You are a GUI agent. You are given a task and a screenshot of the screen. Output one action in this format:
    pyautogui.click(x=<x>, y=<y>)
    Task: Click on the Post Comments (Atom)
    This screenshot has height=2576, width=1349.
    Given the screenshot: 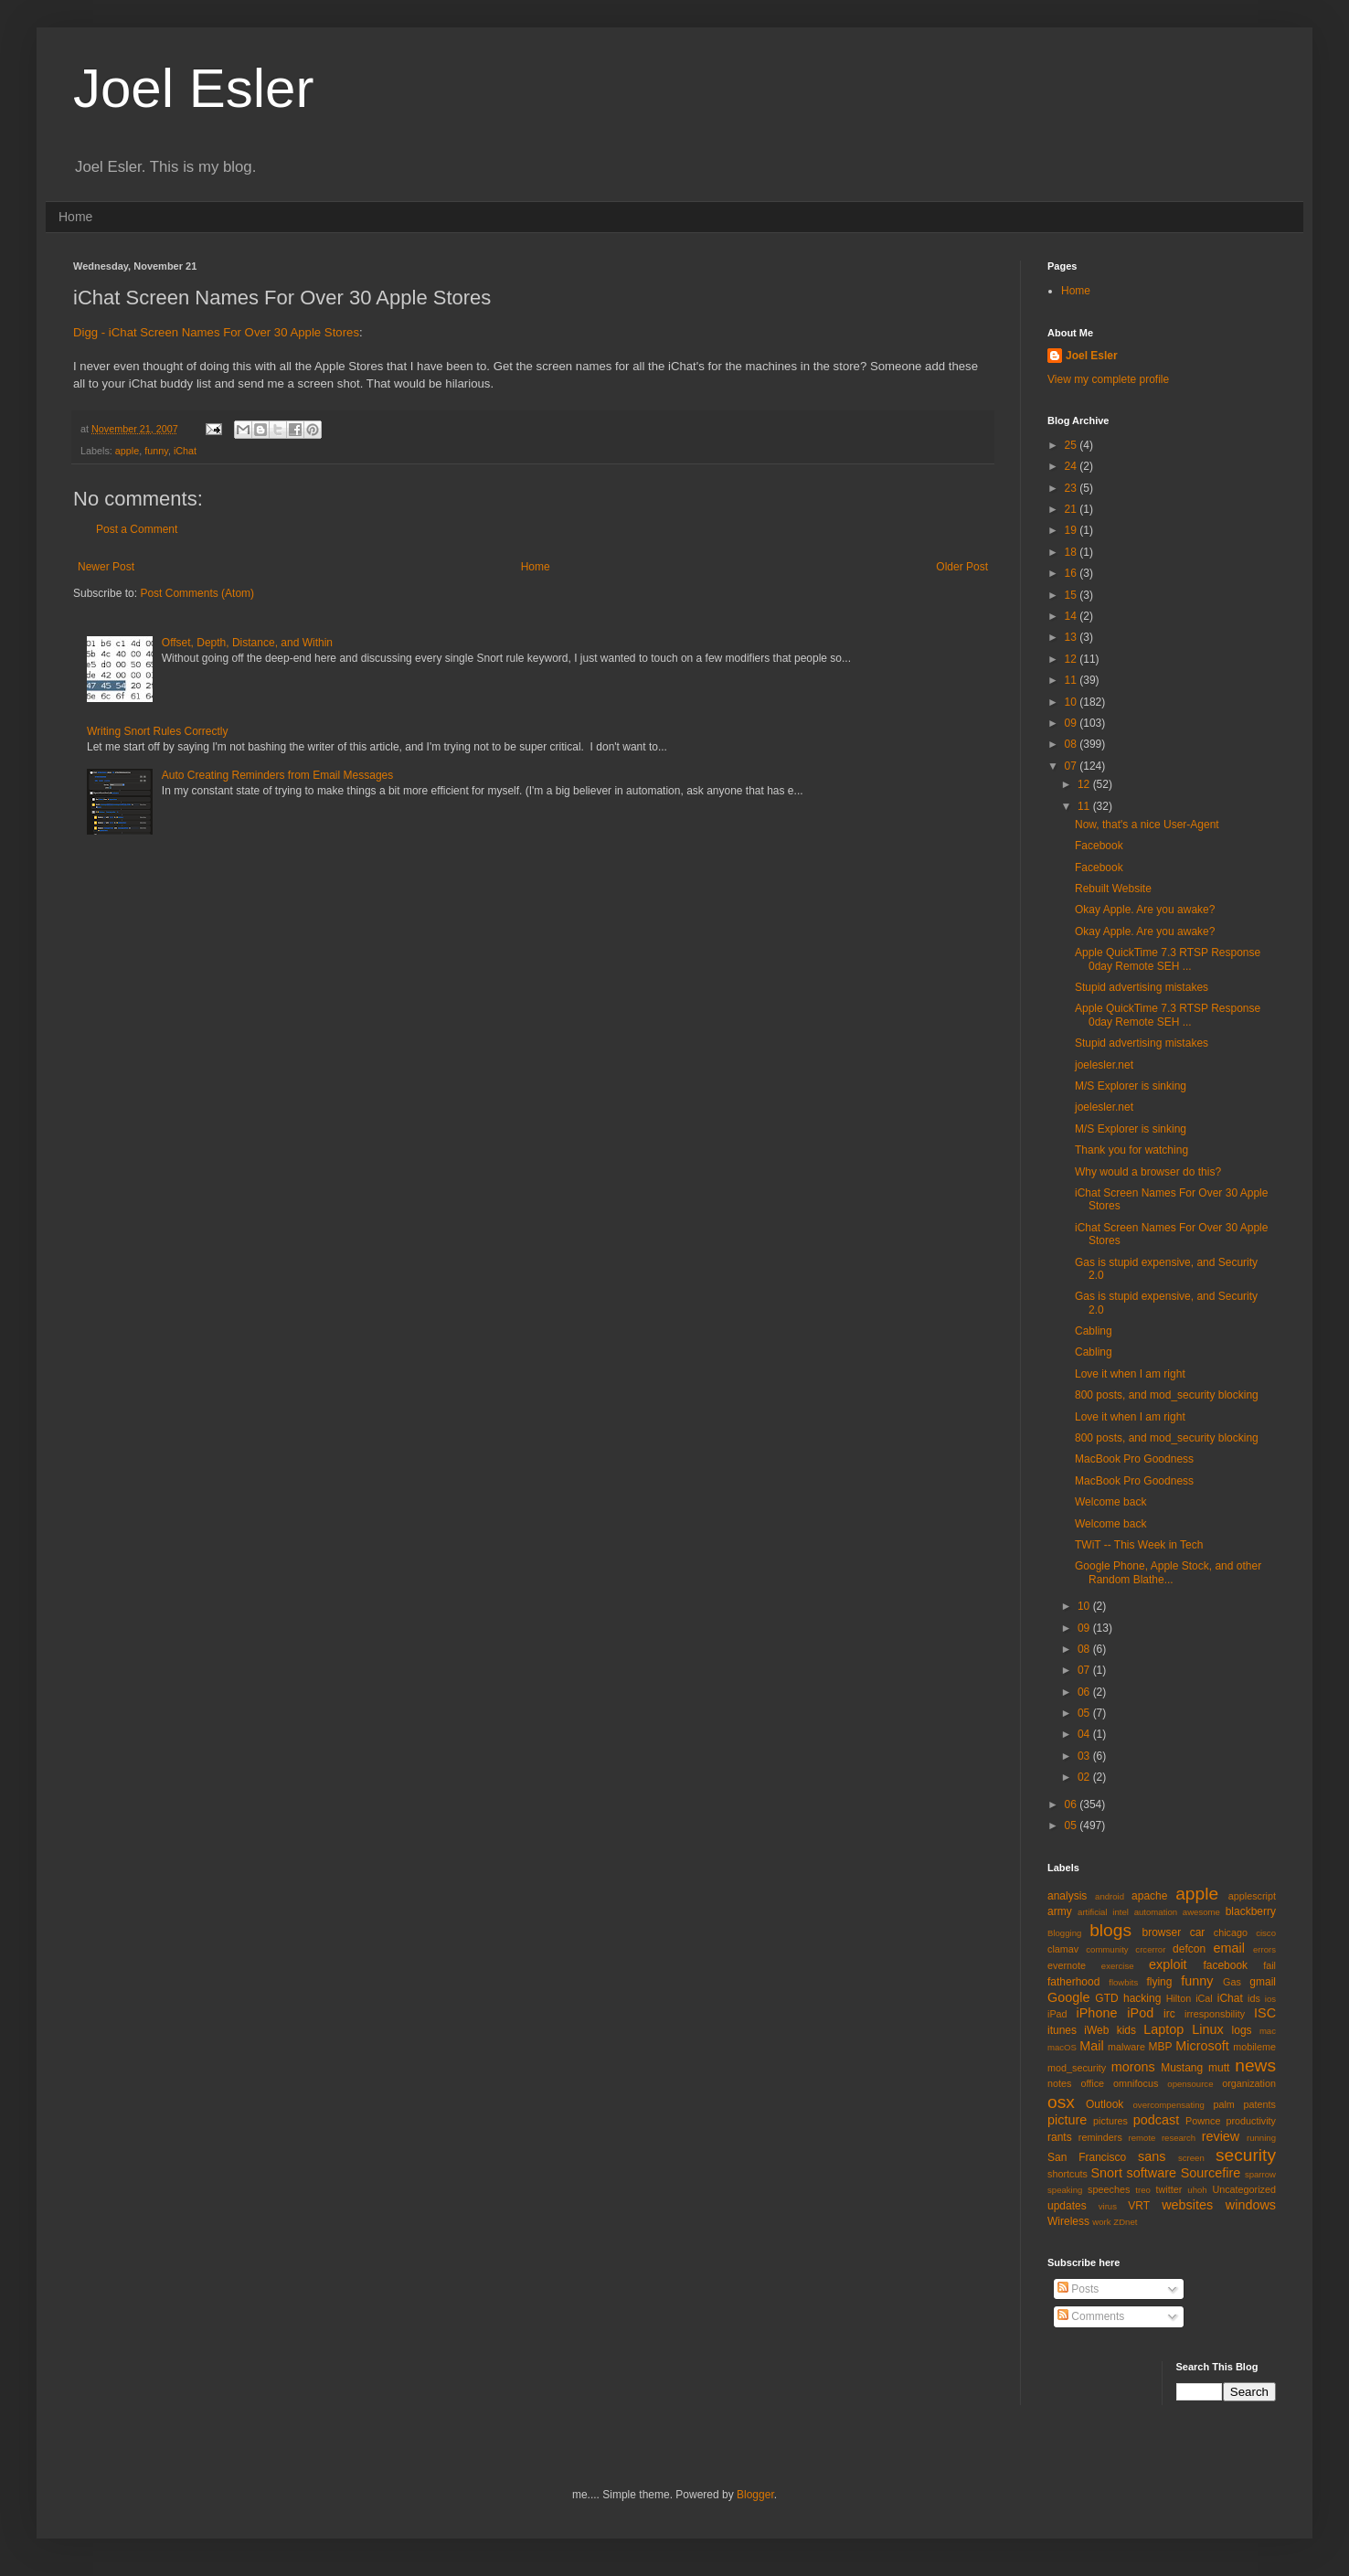 What is the action you would take?
    pyautogui.click(x=197, y=593)
    